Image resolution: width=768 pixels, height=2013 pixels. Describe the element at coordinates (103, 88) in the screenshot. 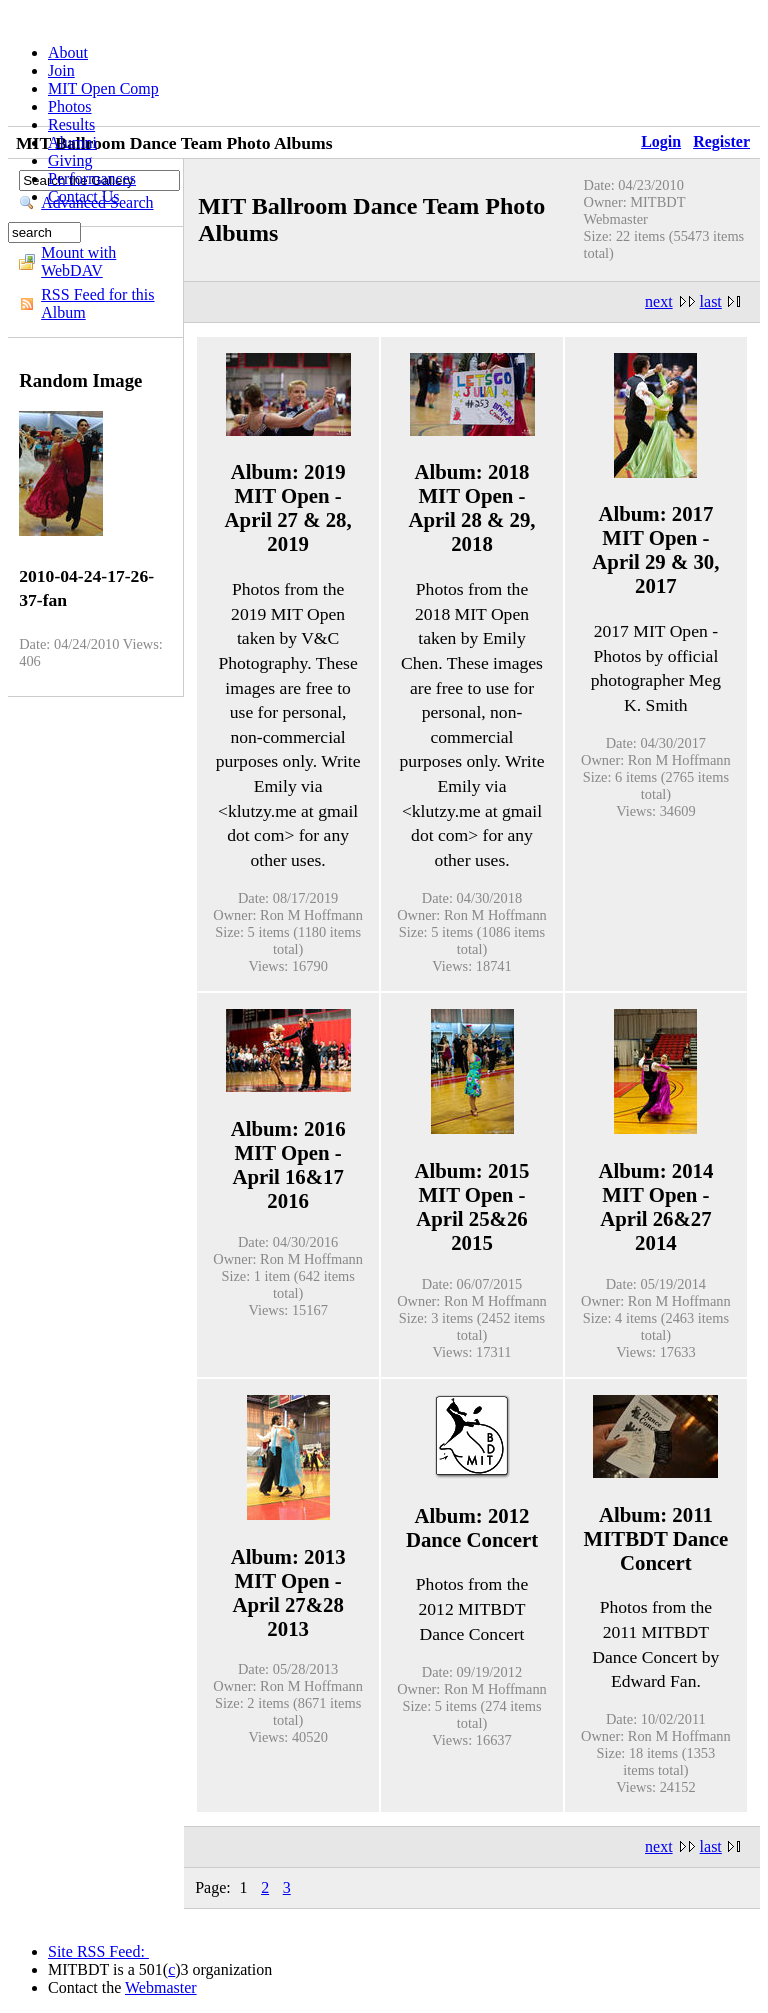

I see `MIT Open Comp` at that location.